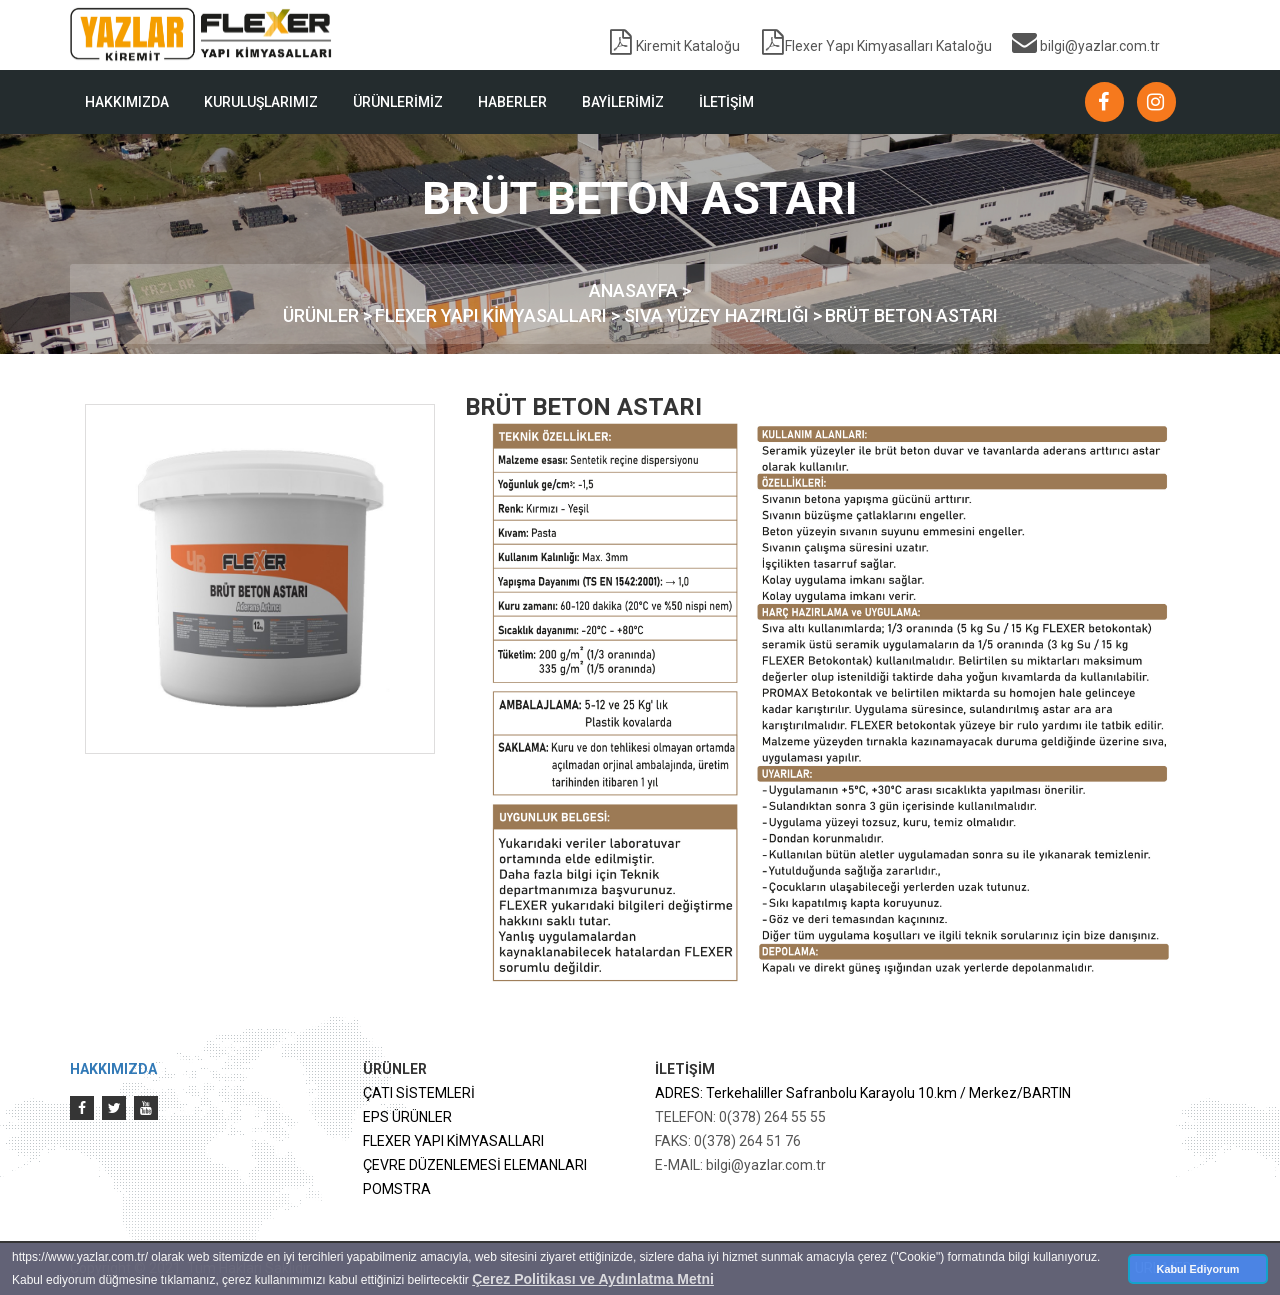 The width and height of the screenshot is (1280, 1295). Describe the element at coordinates (499, 315) in the screenshot. I see `FLEXER YAPI KİMYASALLARI >` at that location.